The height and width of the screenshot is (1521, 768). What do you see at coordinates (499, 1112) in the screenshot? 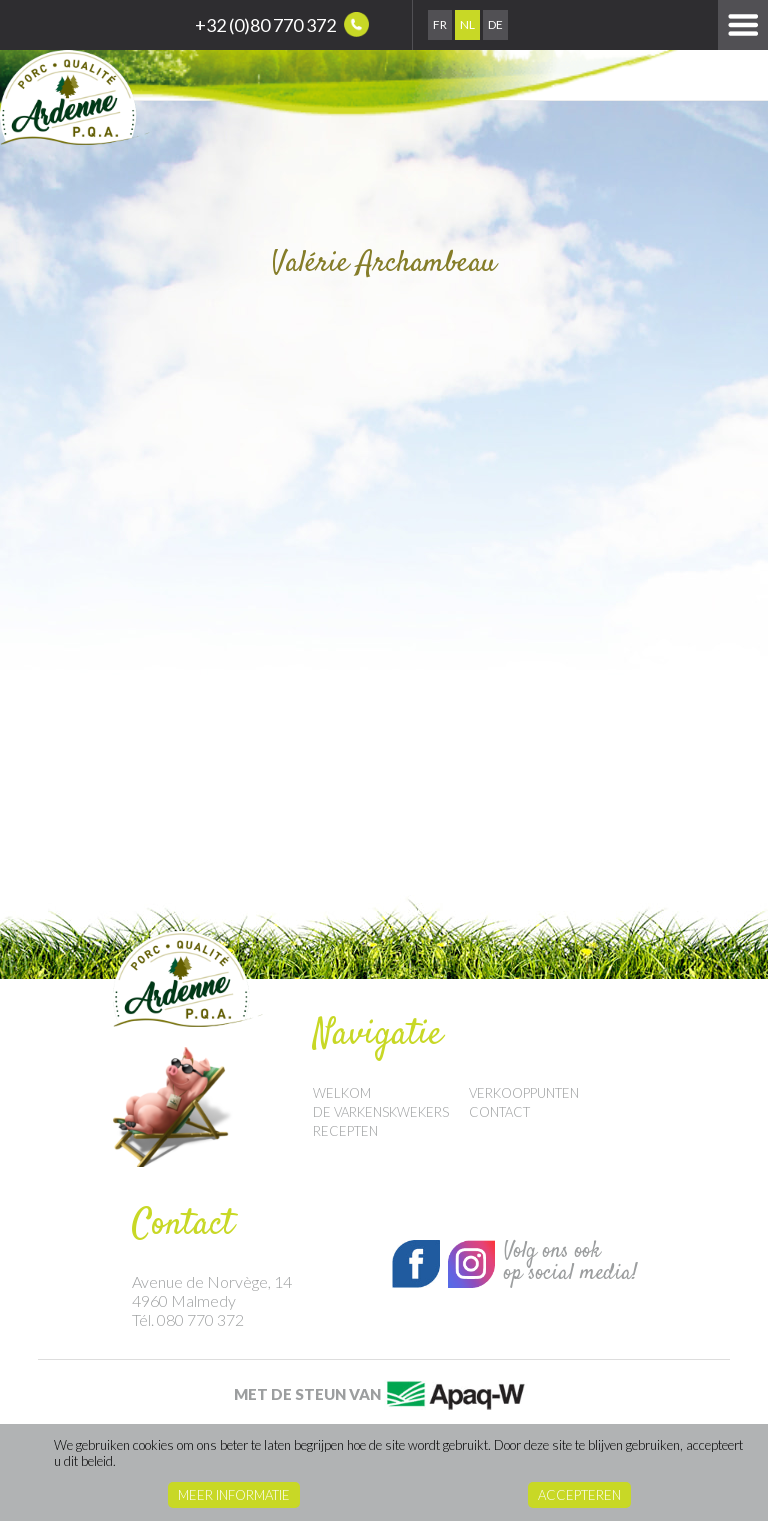
I see `Contact` at bounding box center [499, 1112].